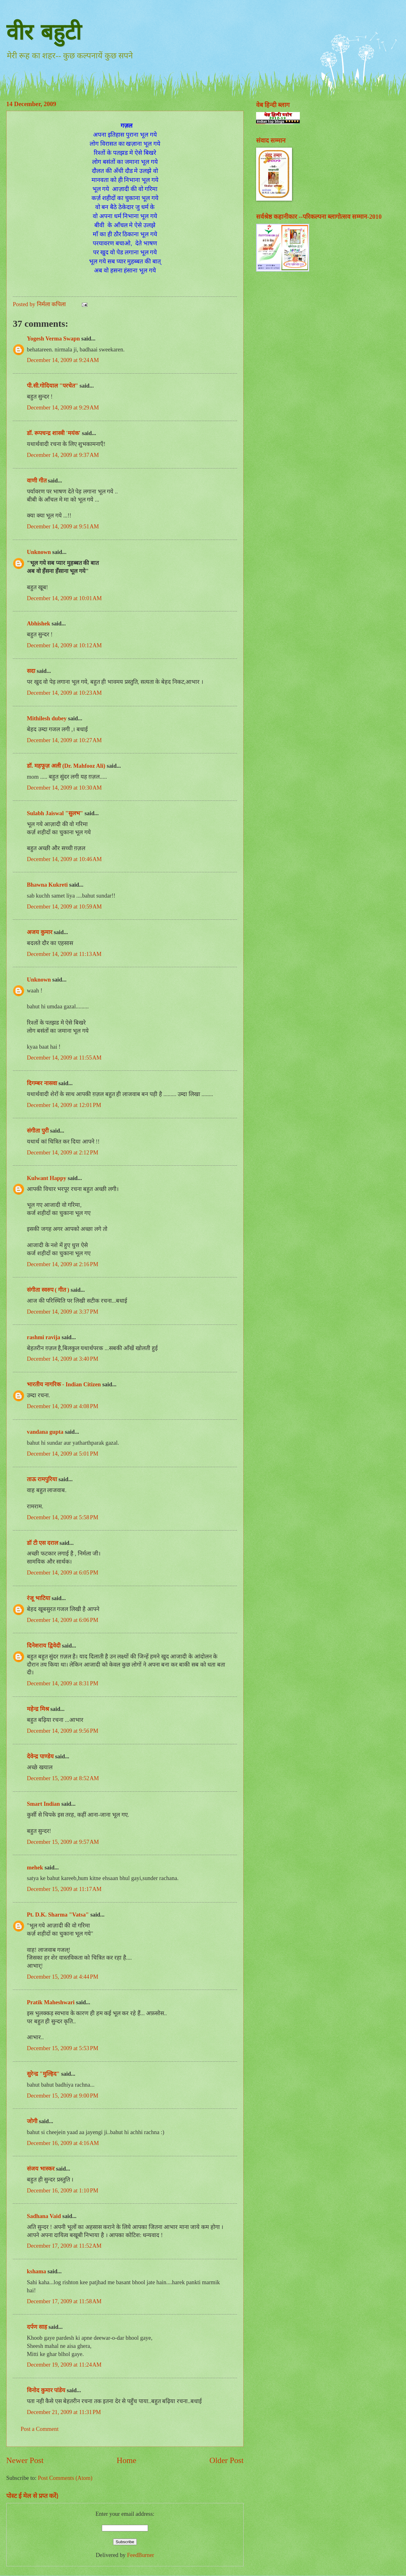  I want to click on Pt. D.K. Sharma "Vatsa", so click(58, 1915).